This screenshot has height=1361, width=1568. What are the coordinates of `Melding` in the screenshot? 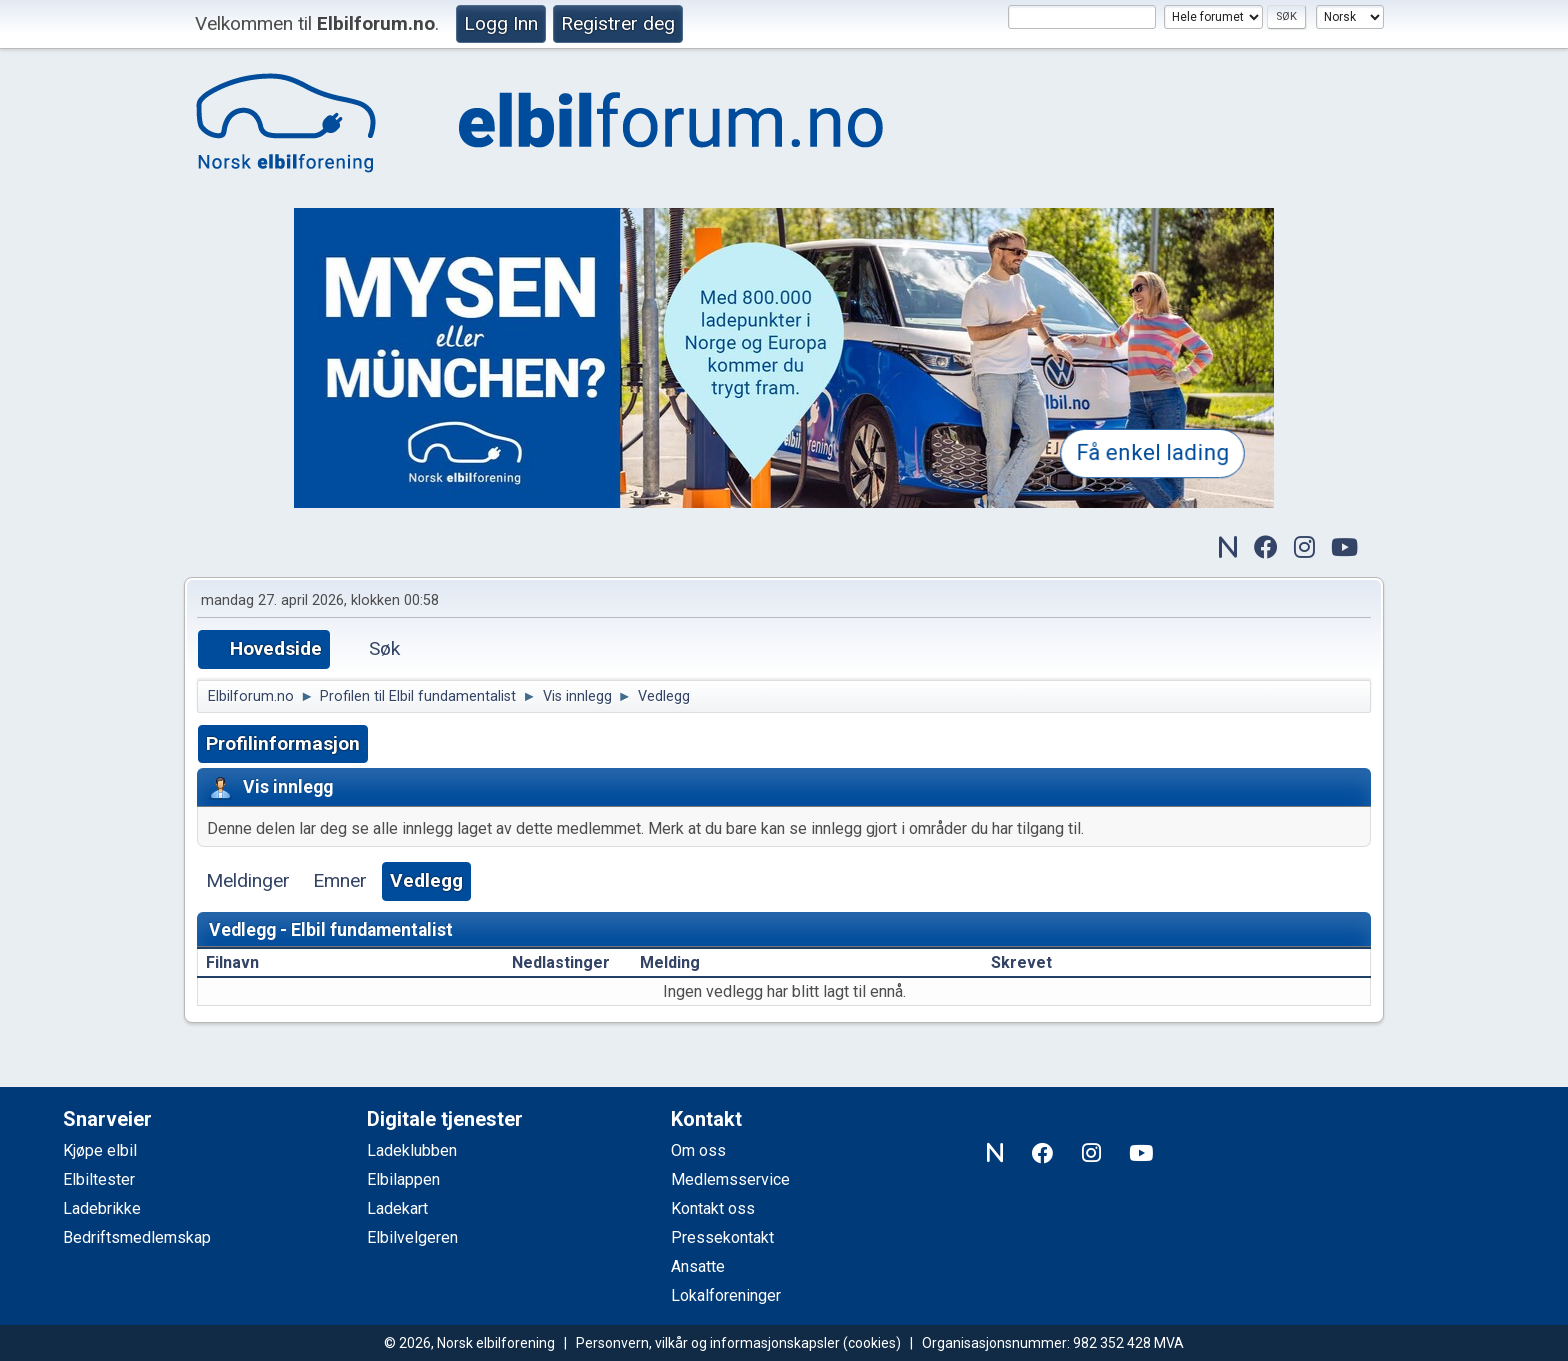 It's located at (670, 962).